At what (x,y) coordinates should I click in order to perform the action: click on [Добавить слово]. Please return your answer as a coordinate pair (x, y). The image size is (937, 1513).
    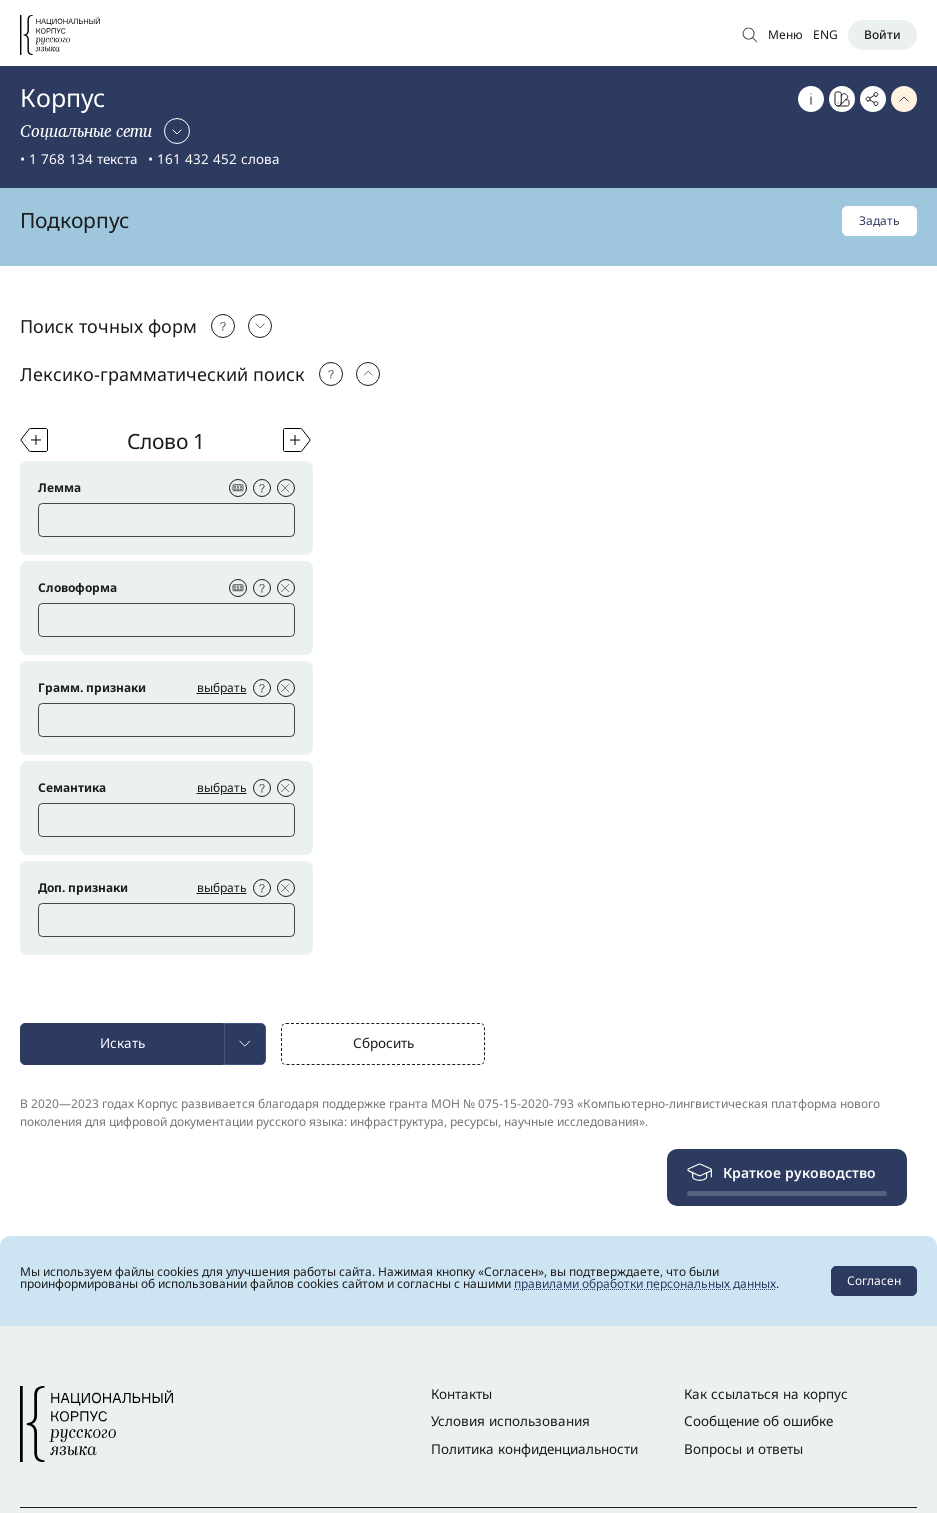
    Looking at the image, I should click on (34, 440).